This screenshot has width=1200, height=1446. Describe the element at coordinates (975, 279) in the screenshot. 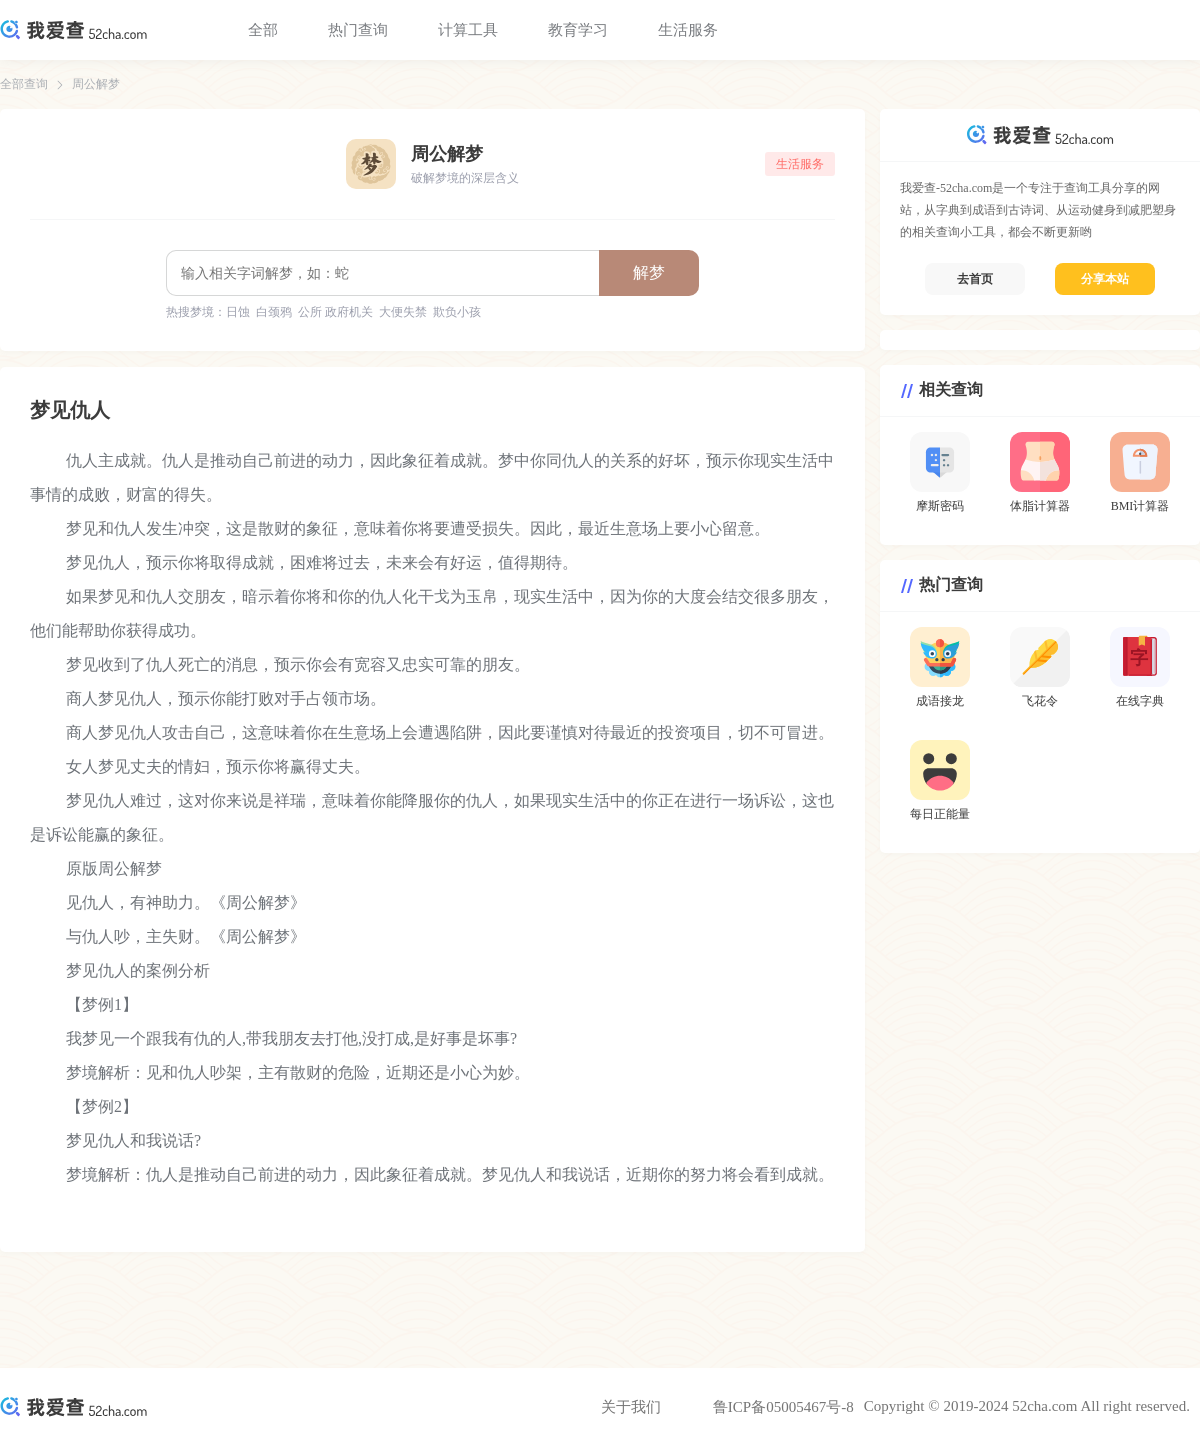

I see `去首页` at that location.